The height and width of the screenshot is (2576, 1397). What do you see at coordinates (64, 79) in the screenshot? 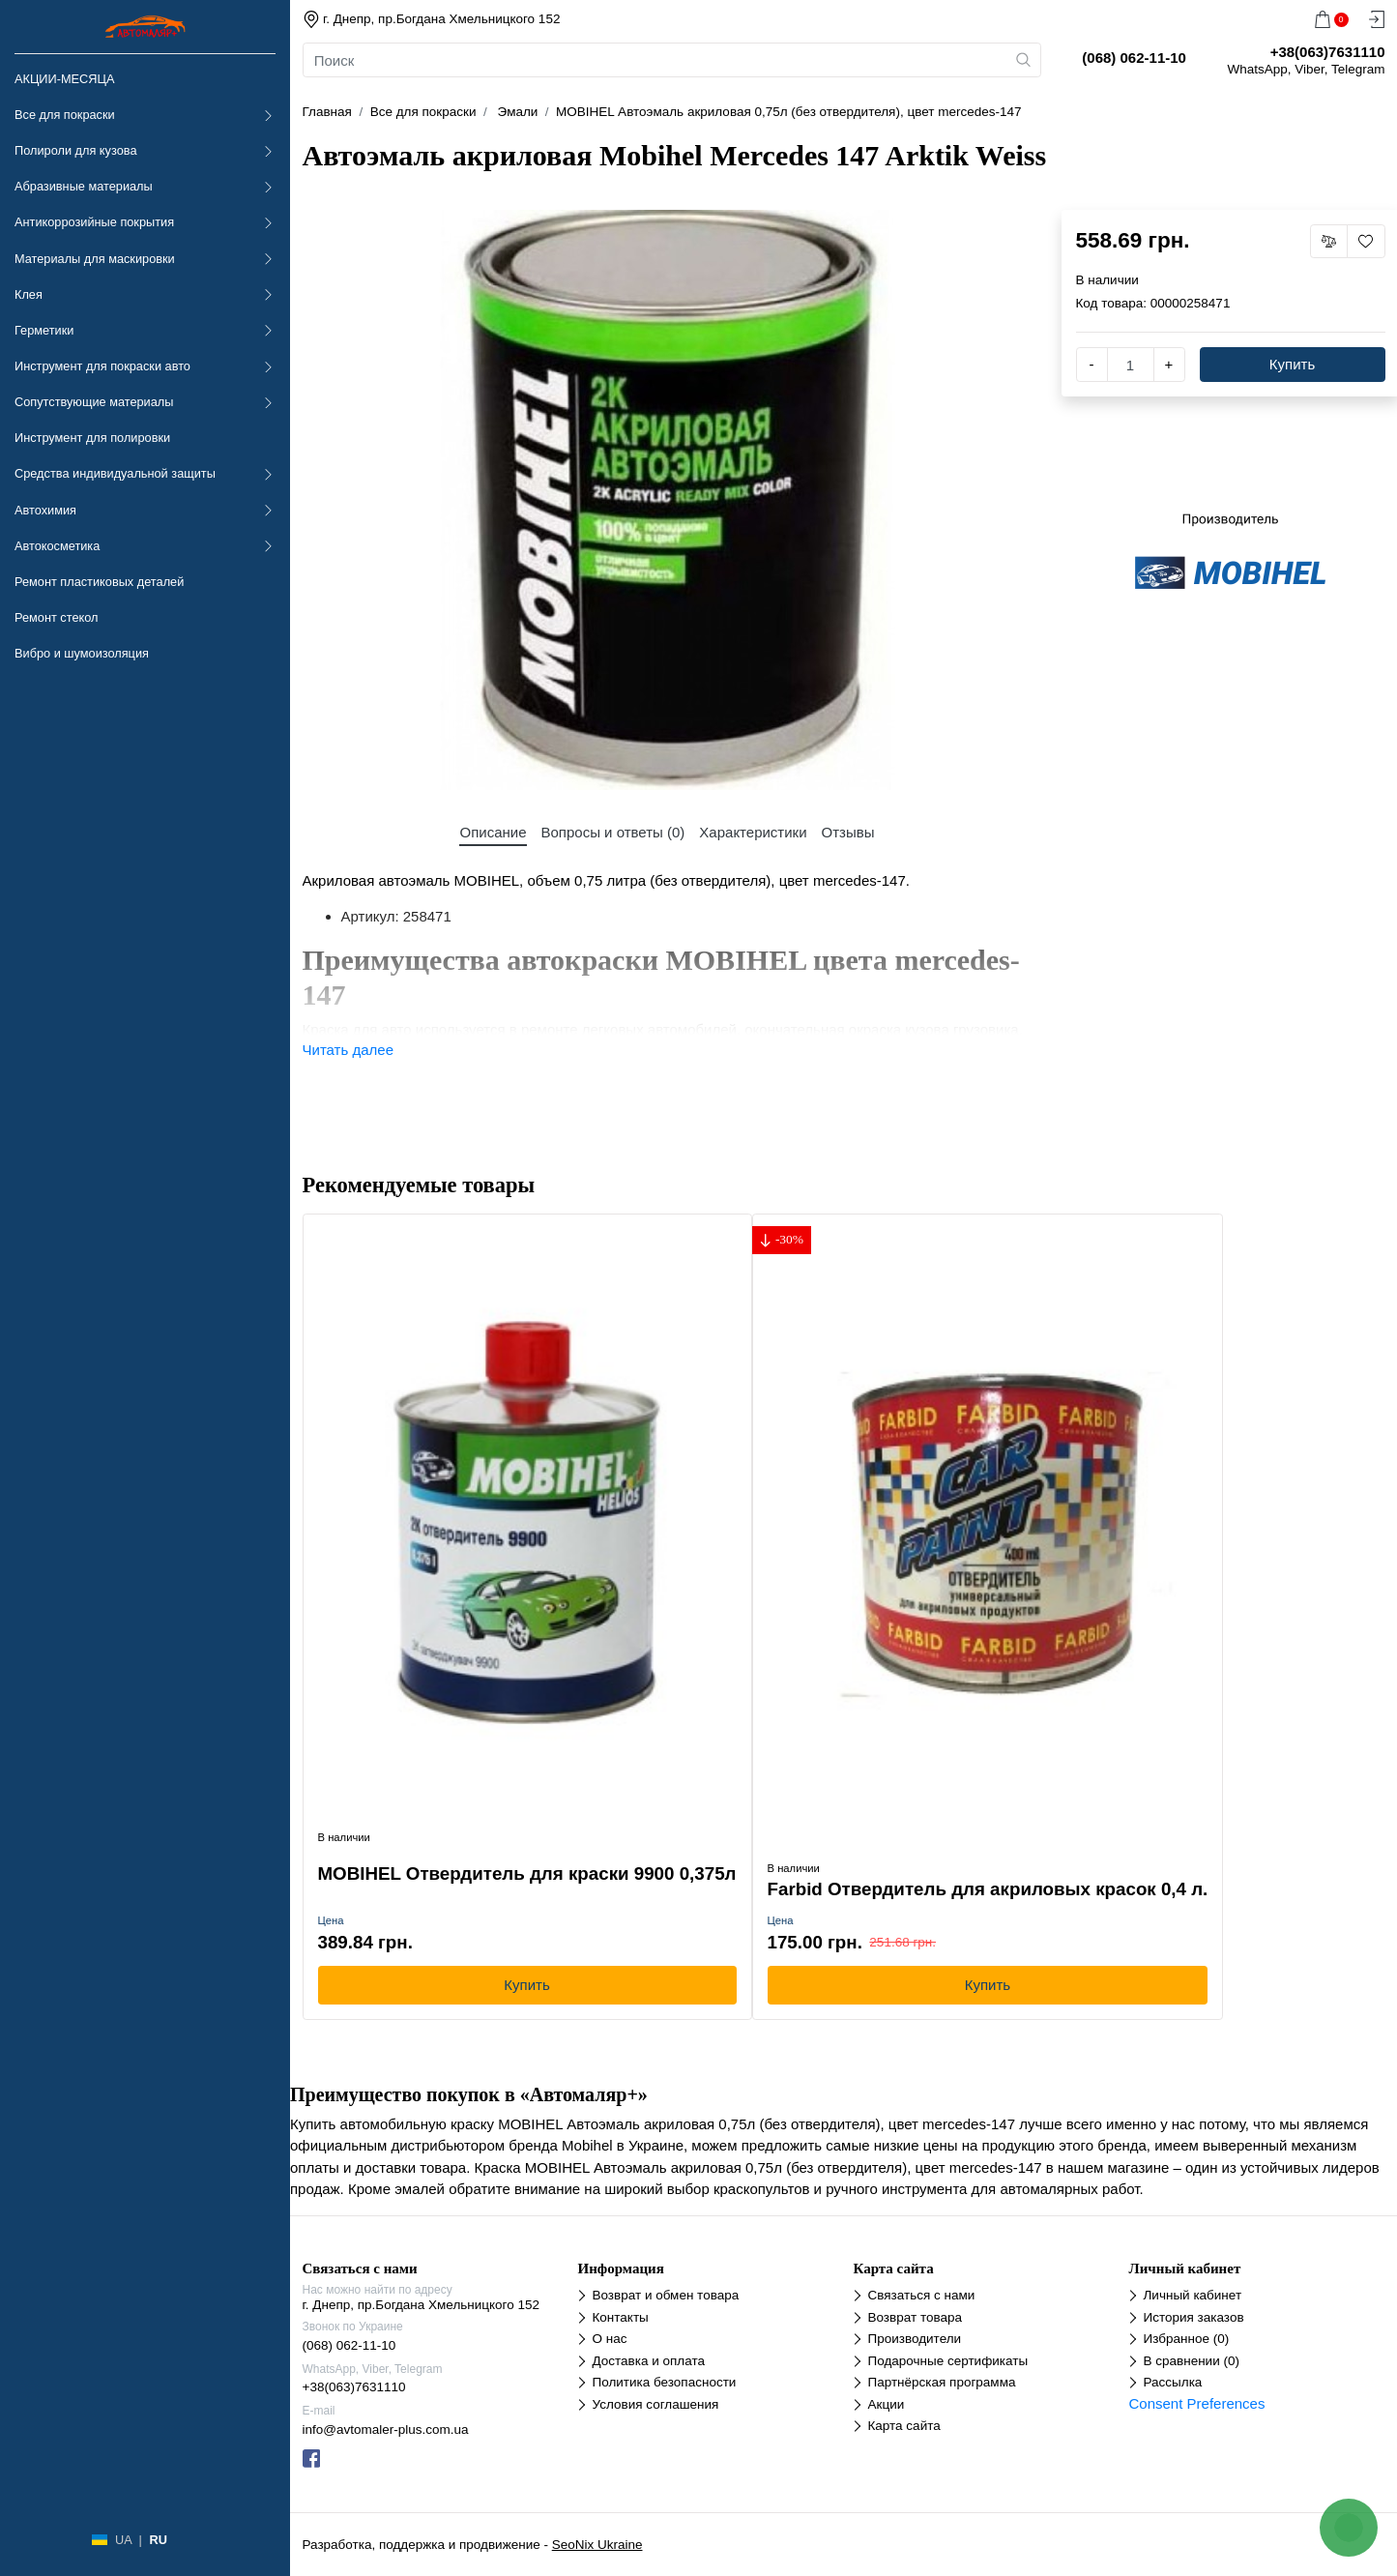
I see `АКЦИИ-МЕСЯЦА` at bounding box center [64, 79].